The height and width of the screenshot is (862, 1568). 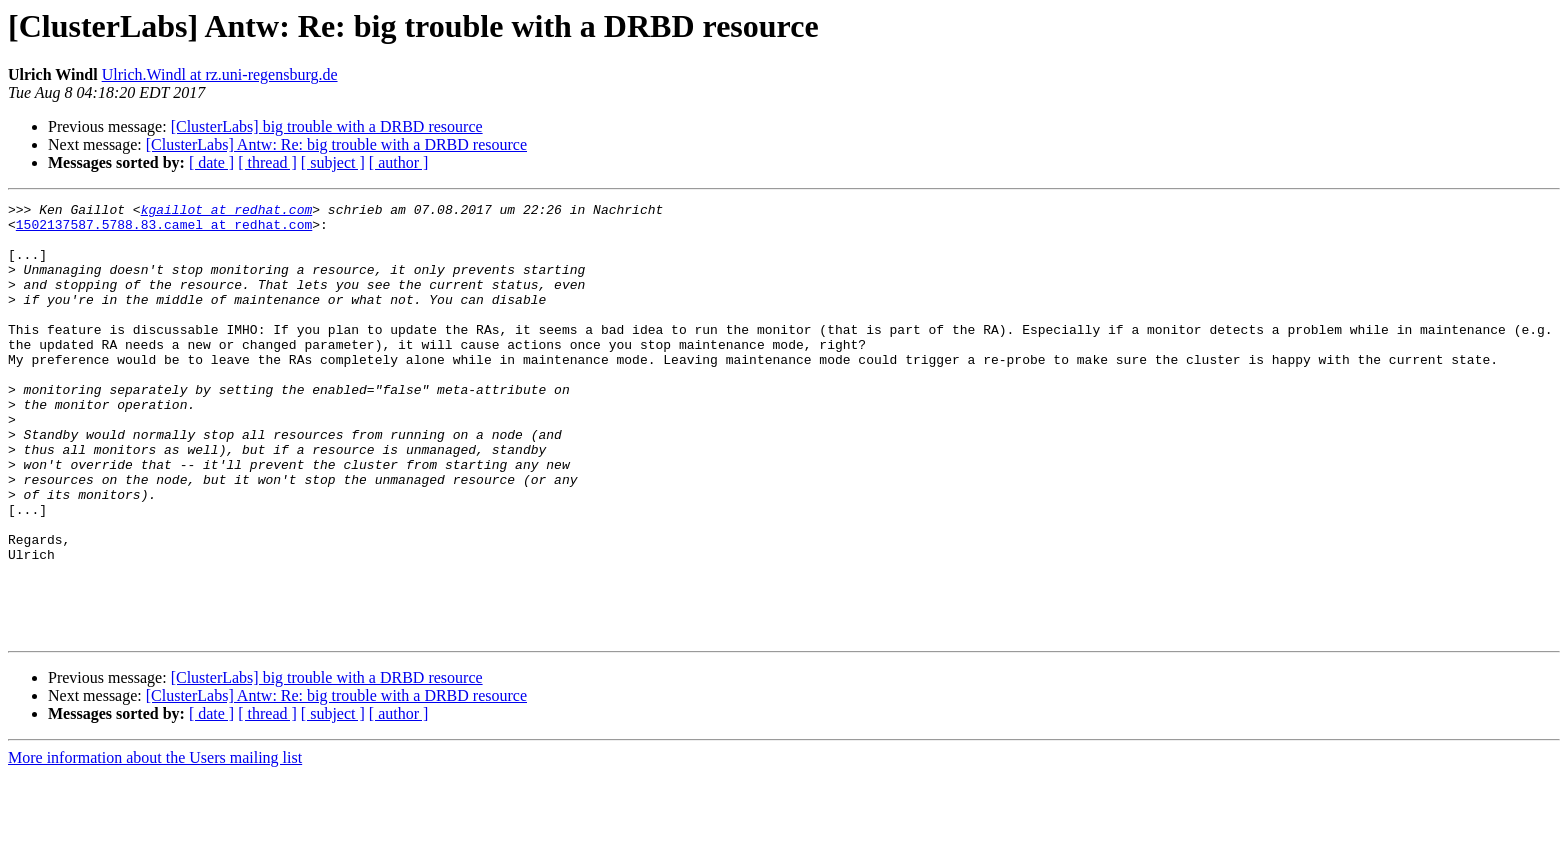 I want to click on 1502137587.5788.83.camel at redhat.com, so click(x=164, y=230).